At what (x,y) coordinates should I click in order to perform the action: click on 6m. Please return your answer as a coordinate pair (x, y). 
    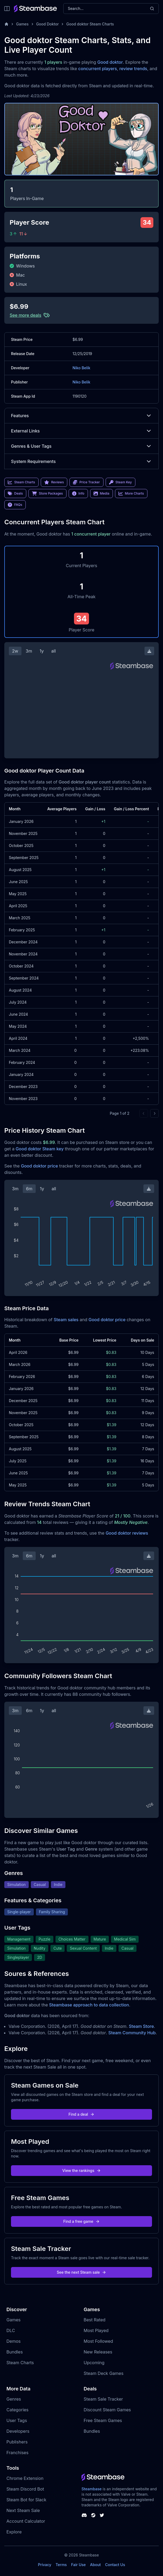
    Looking at the image, I should click on (29, 1188).